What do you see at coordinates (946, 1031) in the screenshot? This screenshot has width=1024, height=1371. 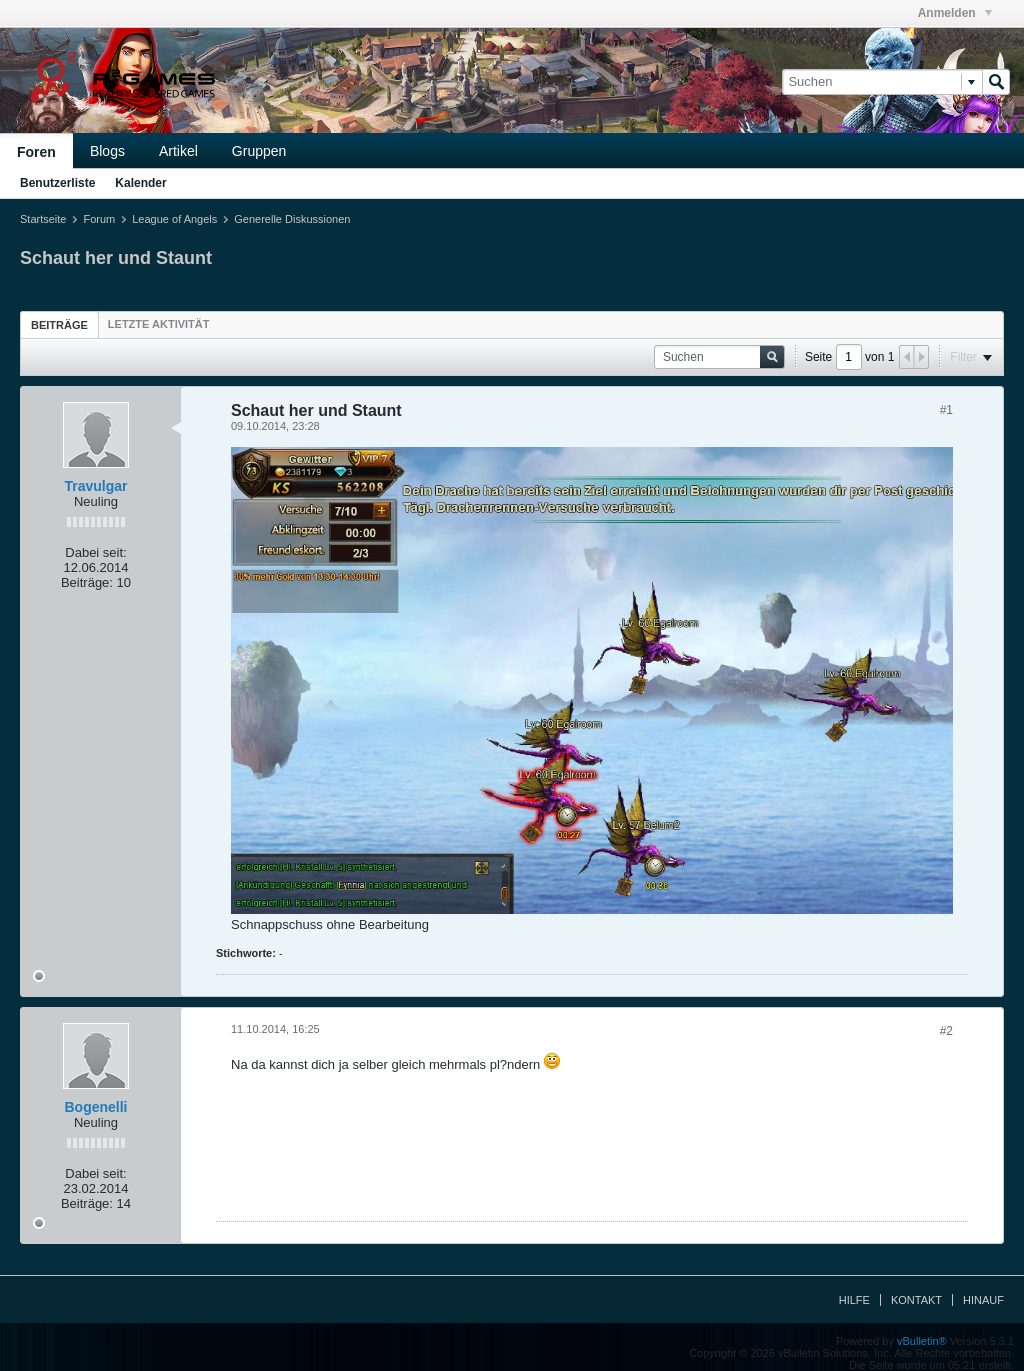 I see `#2` at bounding box center [946, 1031].